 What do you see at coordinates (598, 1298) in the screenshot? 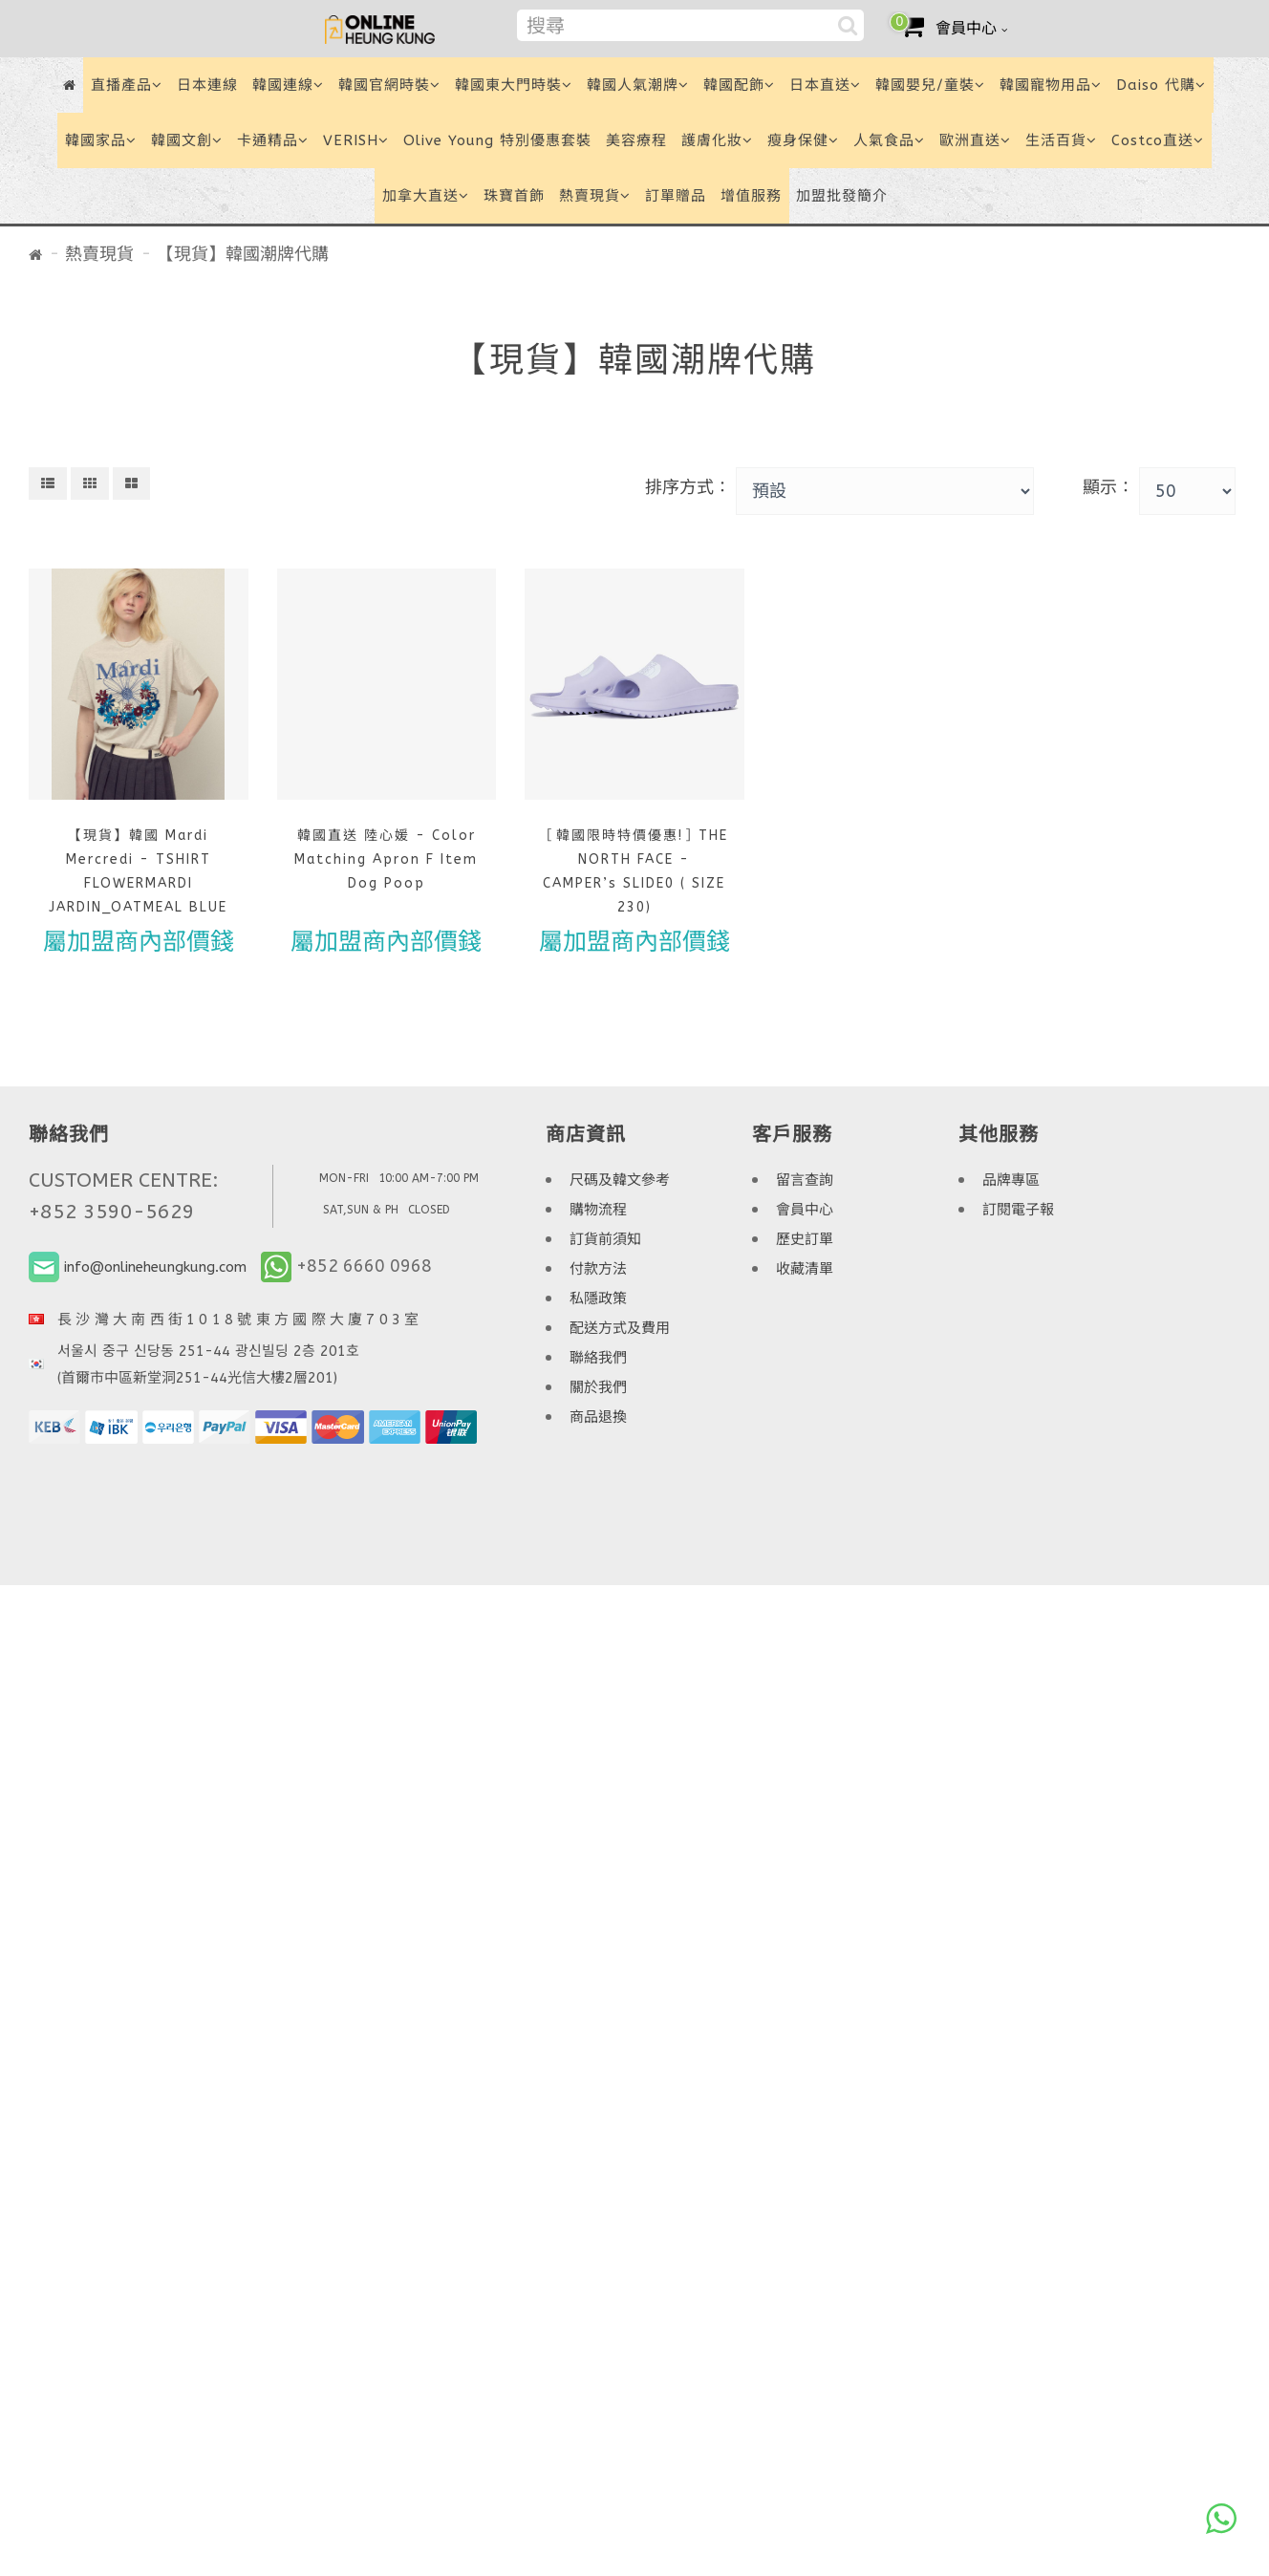
I see `私隱政策` at bounding box center [598, 1298].